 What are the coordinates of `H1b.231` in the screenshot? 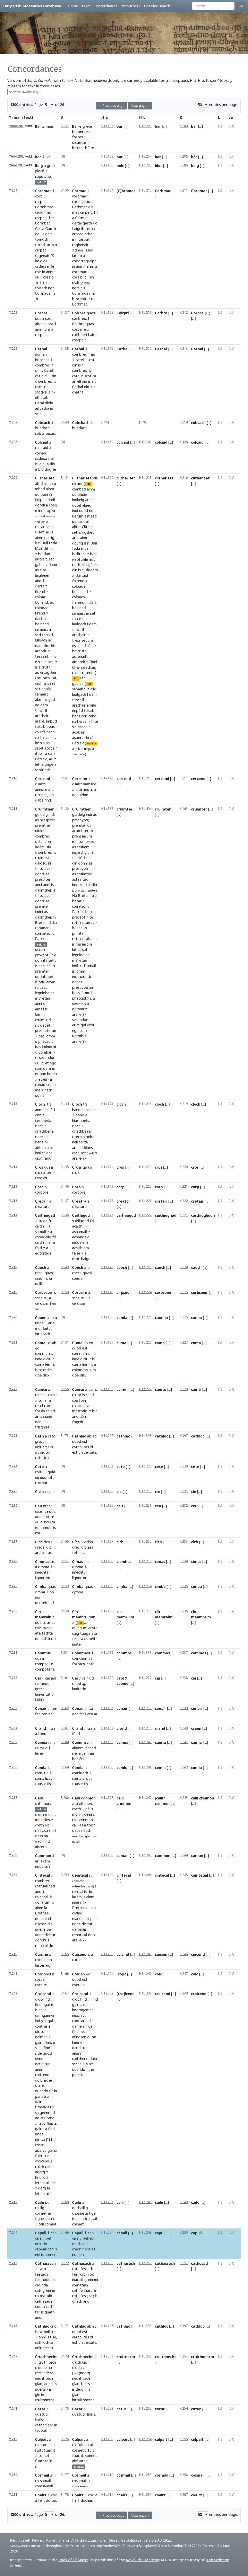 It's located at (145, 1505).